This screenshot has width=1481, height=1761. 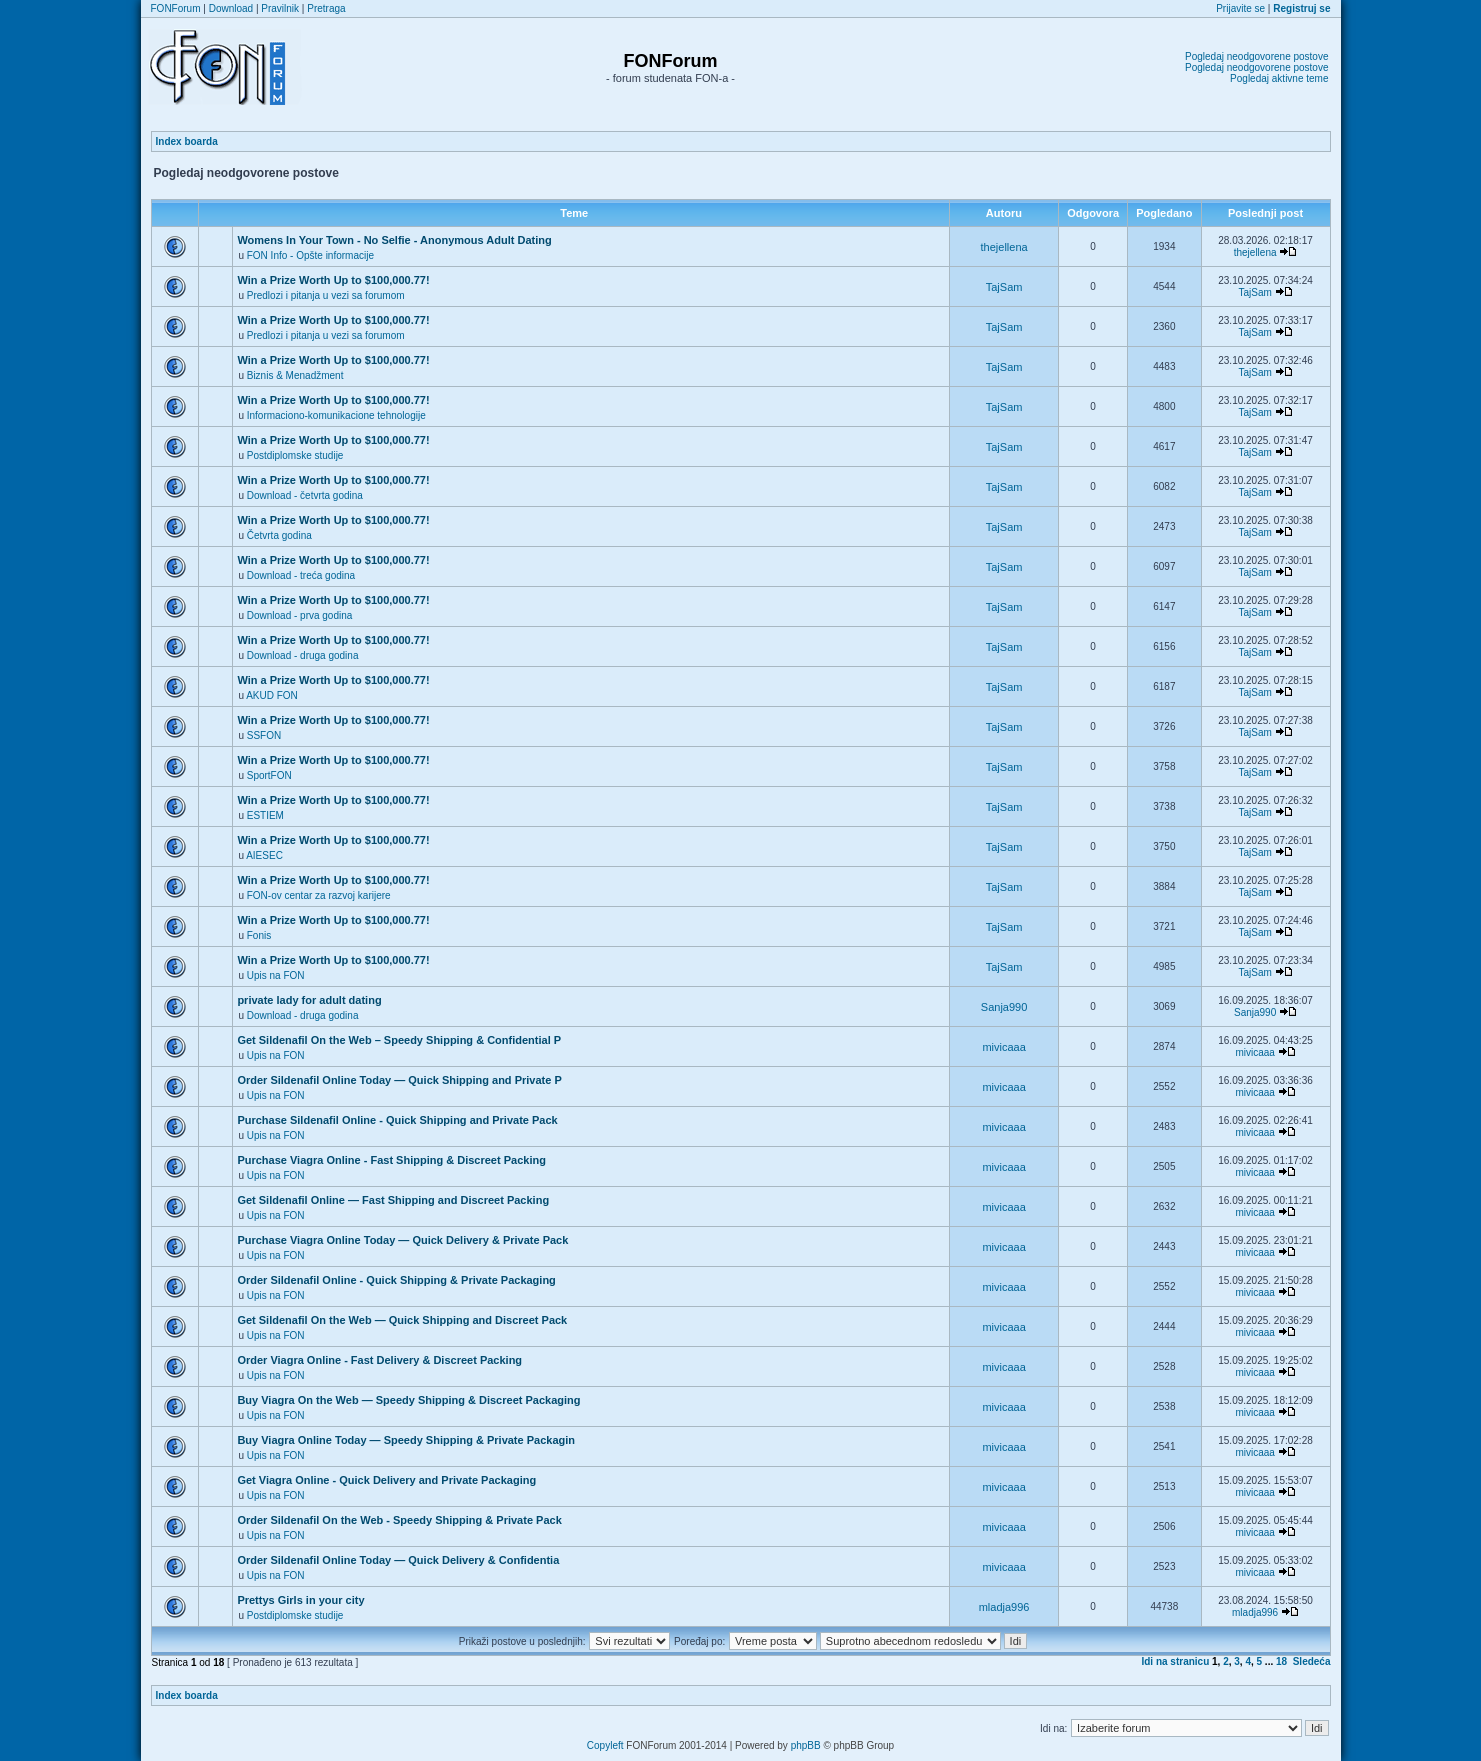 What do you see at coordinates (264, 735) in the screenshot?
I see `SSFON` at bounding box center [264, 735].